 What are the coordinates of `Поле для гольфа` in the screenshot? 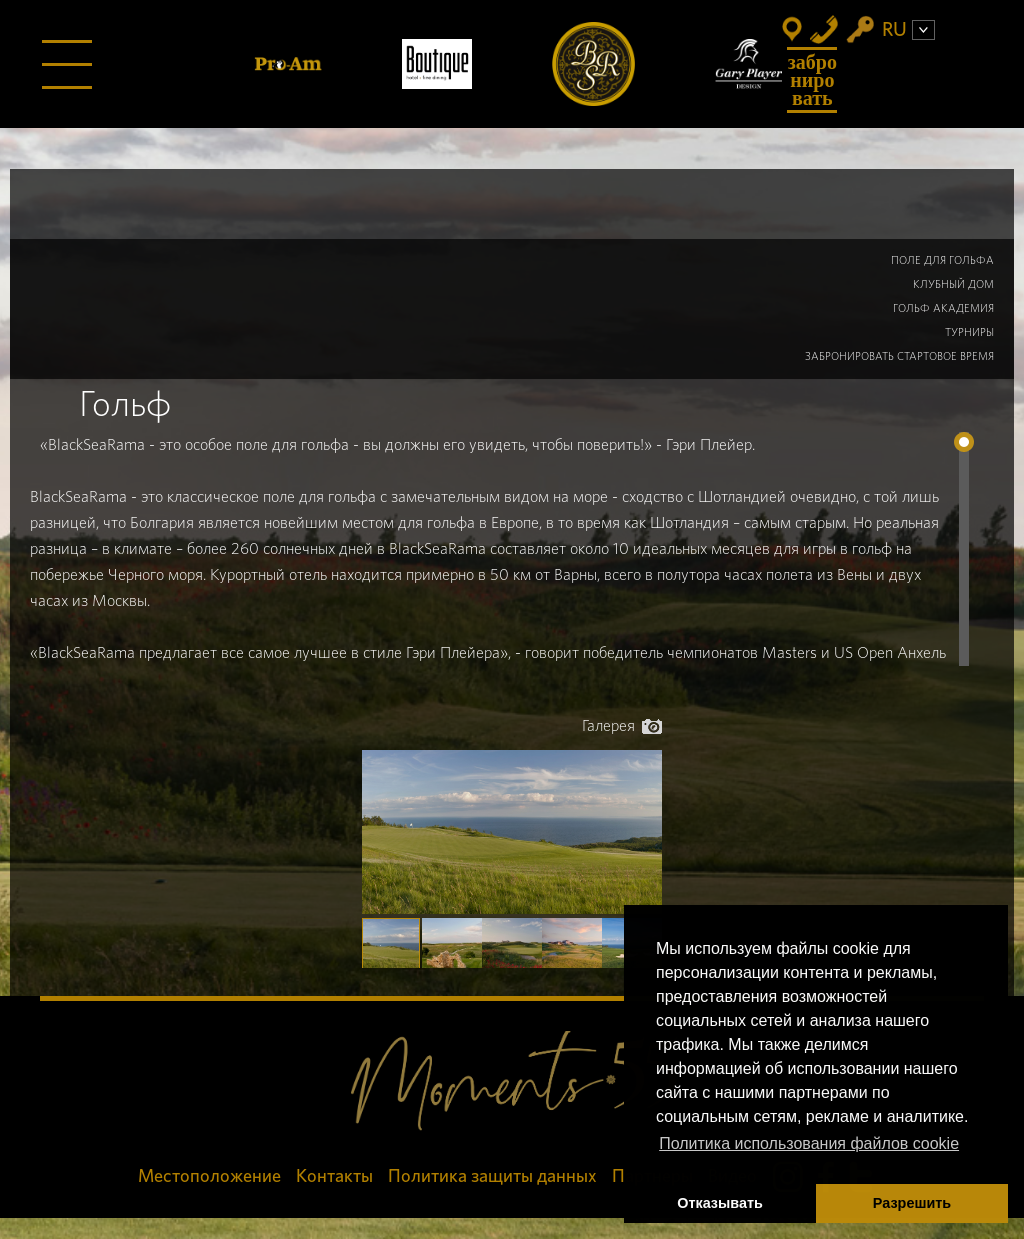 It's located at (942, 260).